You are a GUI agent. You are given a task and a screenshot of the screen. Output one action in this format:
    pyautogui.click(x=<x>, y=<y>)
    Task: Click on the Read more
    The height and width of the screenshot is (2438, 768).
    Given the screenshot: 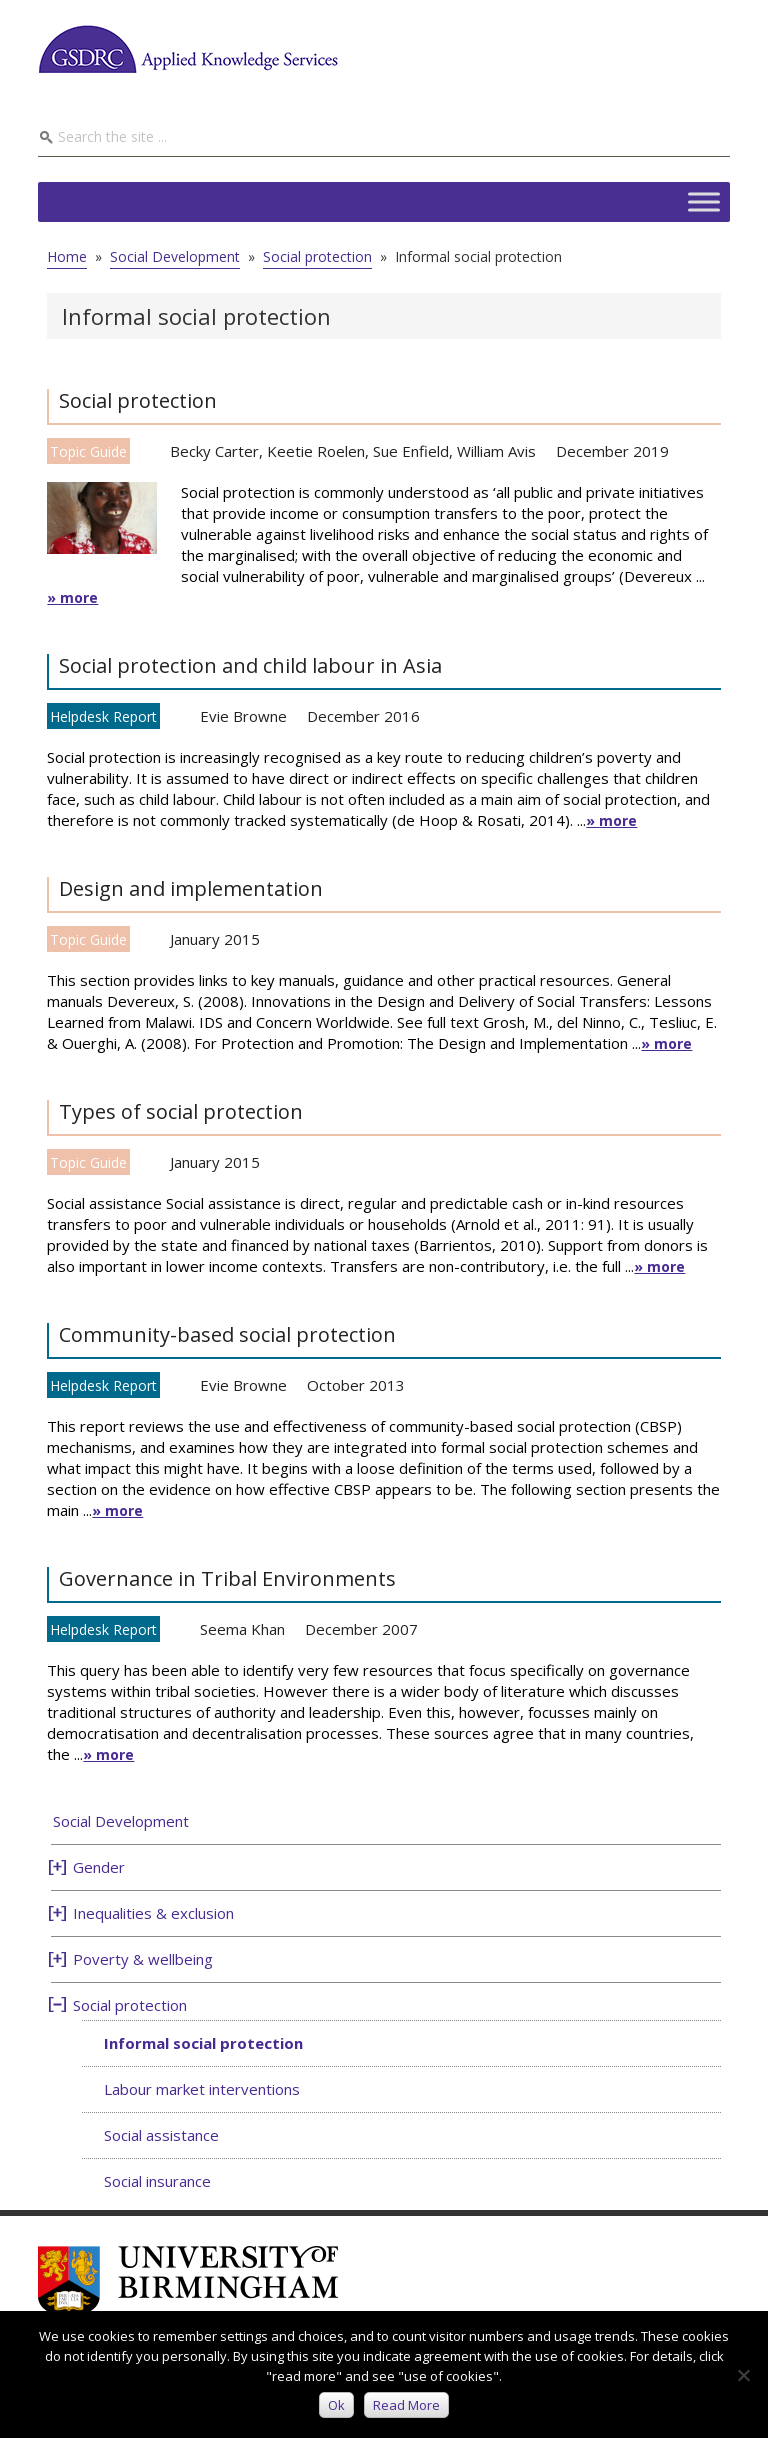 What is the action you would take?
    pyautogui.click(x=406, y=2405)
    